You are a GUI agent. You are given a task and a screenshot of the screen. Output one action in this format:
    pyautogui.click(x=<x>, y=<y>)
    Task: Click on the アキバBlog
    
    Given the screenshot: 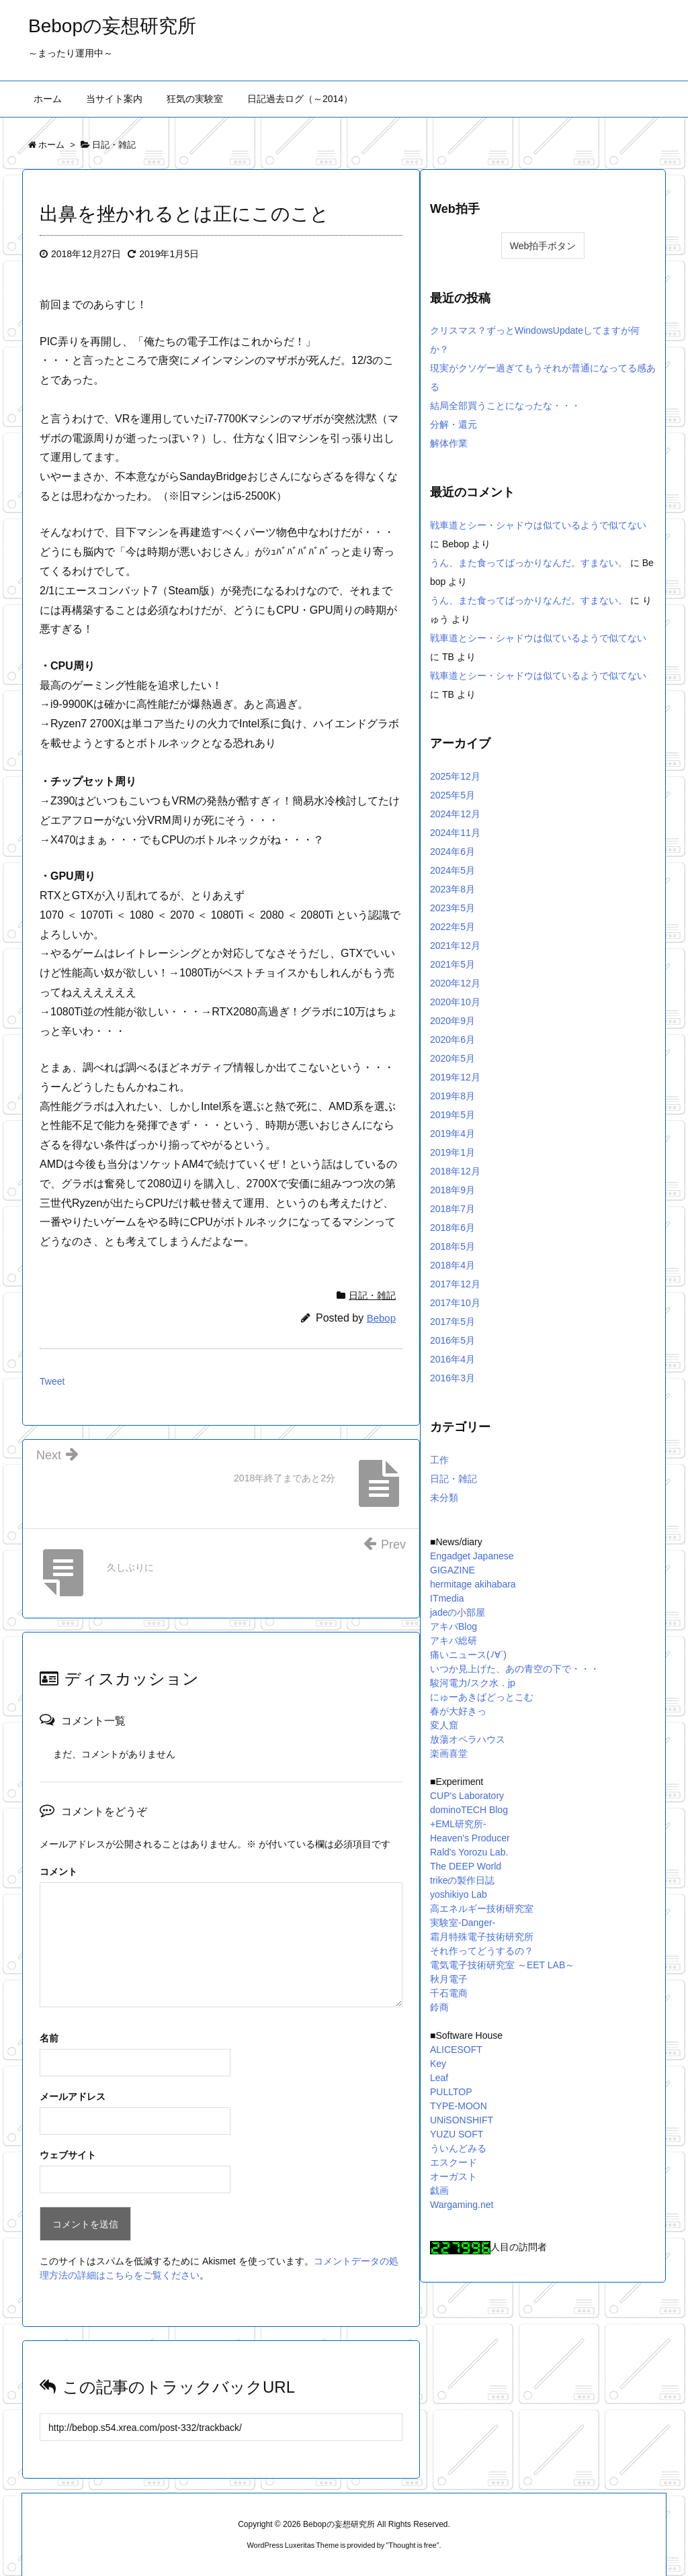 What is the action you would take?
    pyautogui.click(x=453, y=1626)
    